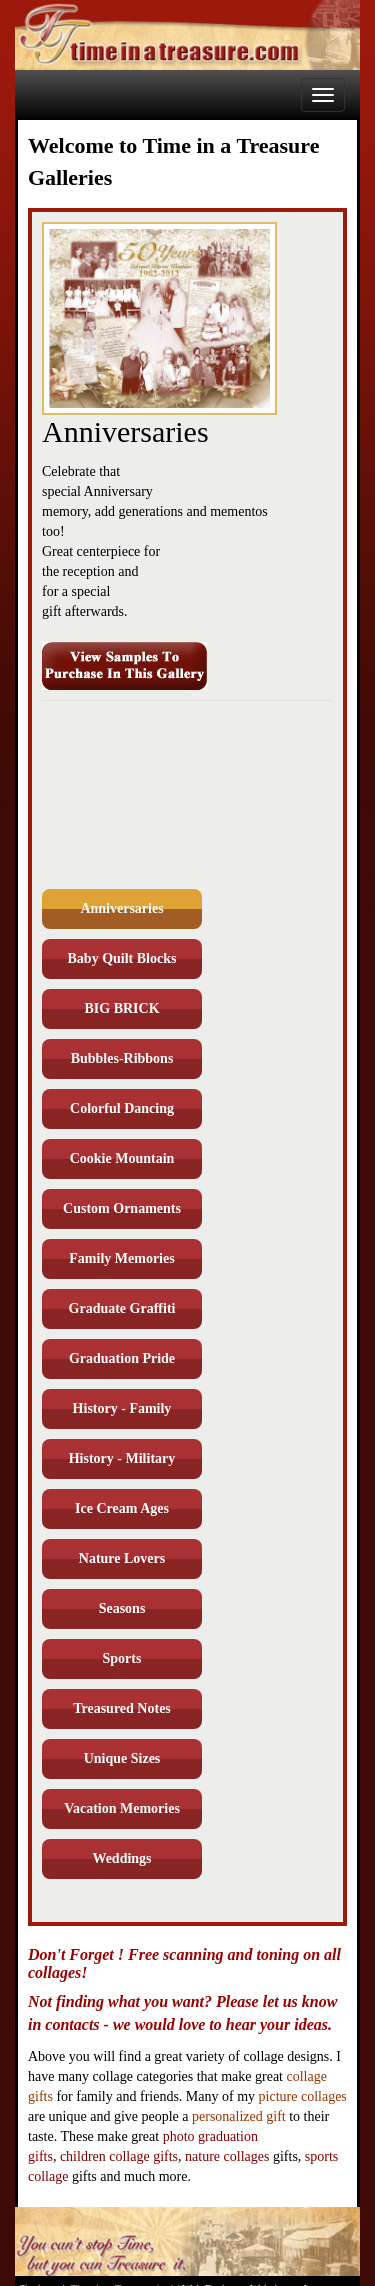 The image size is (375, 2286). I want to click on Weddings, so click(121, 1858).